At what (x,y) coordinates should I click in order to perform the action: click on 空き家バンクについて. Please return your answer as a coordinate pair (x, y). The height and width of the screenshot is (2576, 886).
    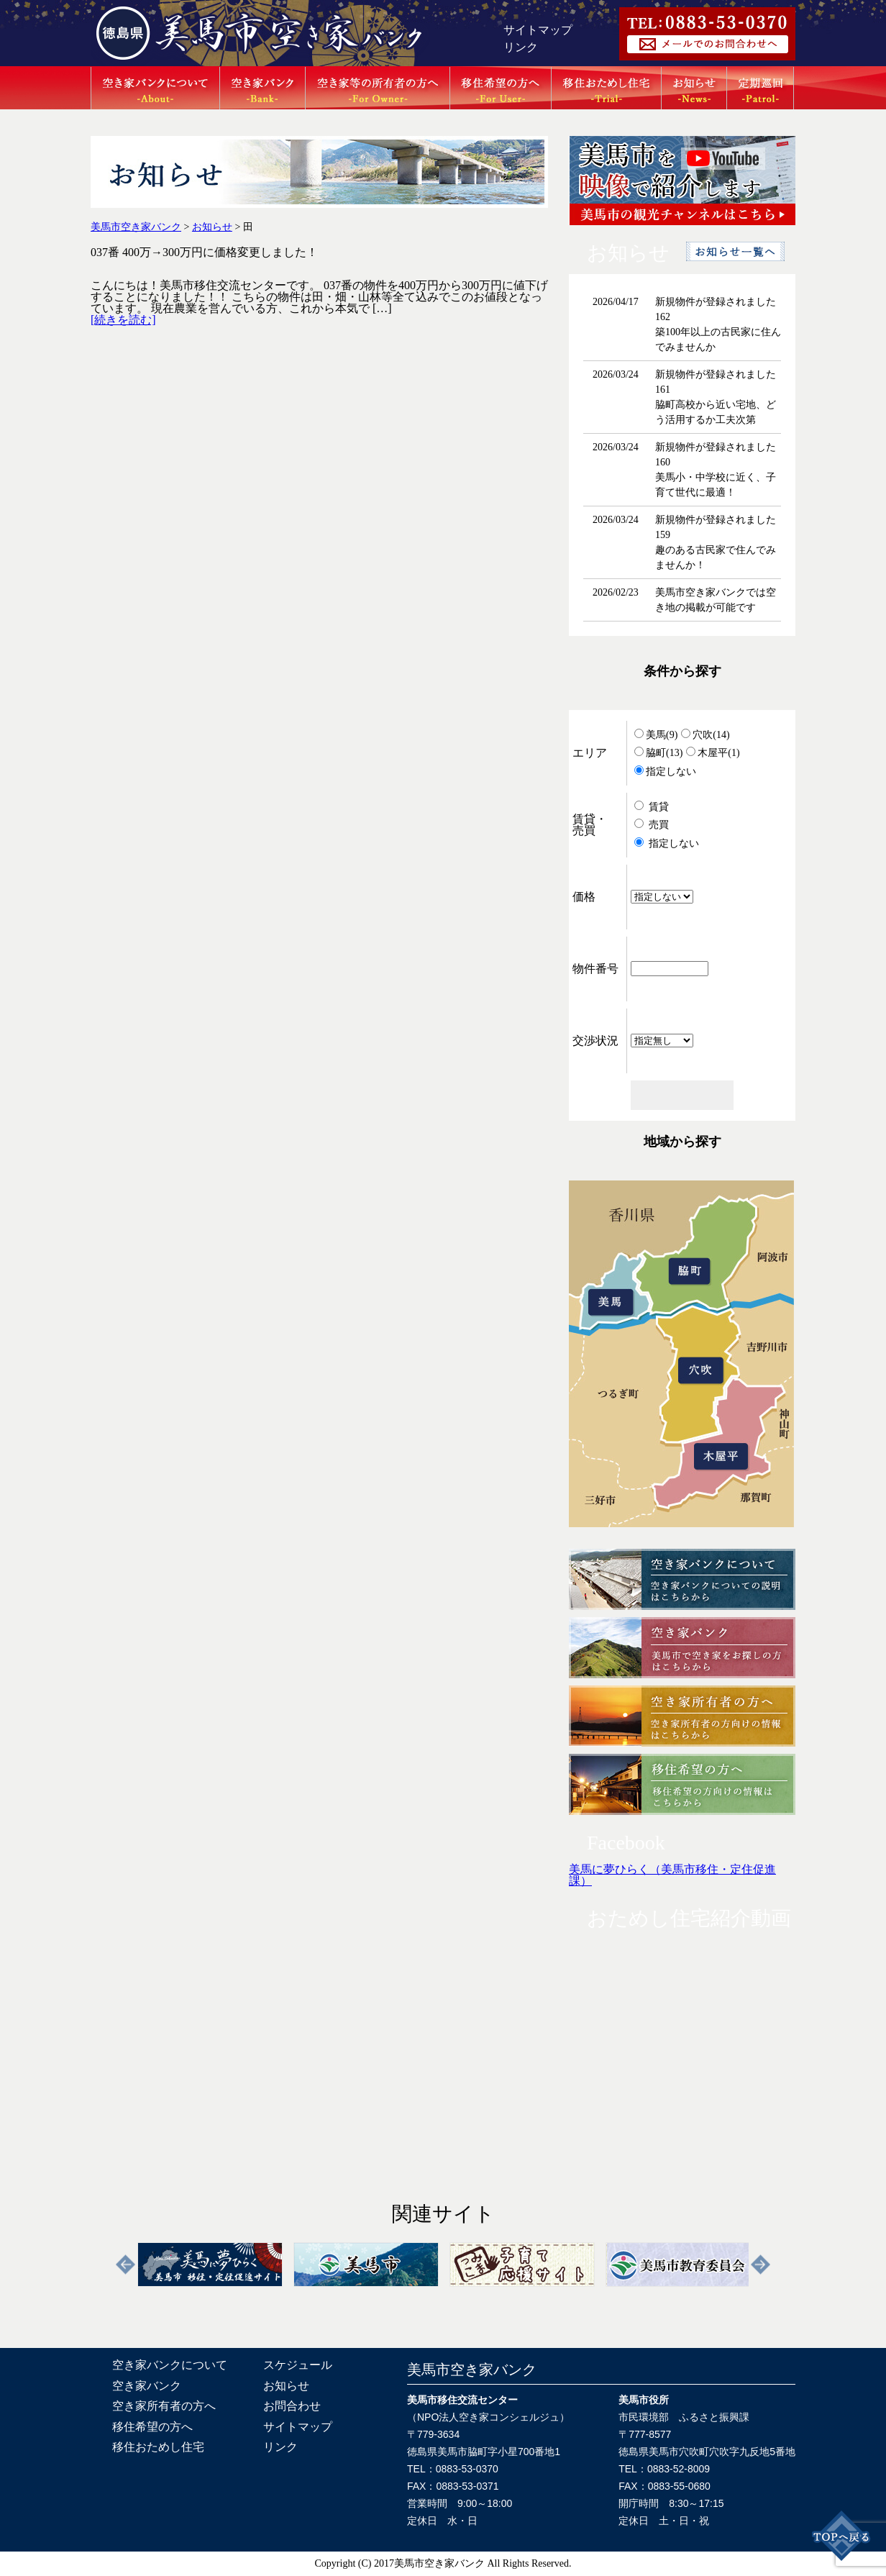
    Looking at the image, I should click on (169, 2365).